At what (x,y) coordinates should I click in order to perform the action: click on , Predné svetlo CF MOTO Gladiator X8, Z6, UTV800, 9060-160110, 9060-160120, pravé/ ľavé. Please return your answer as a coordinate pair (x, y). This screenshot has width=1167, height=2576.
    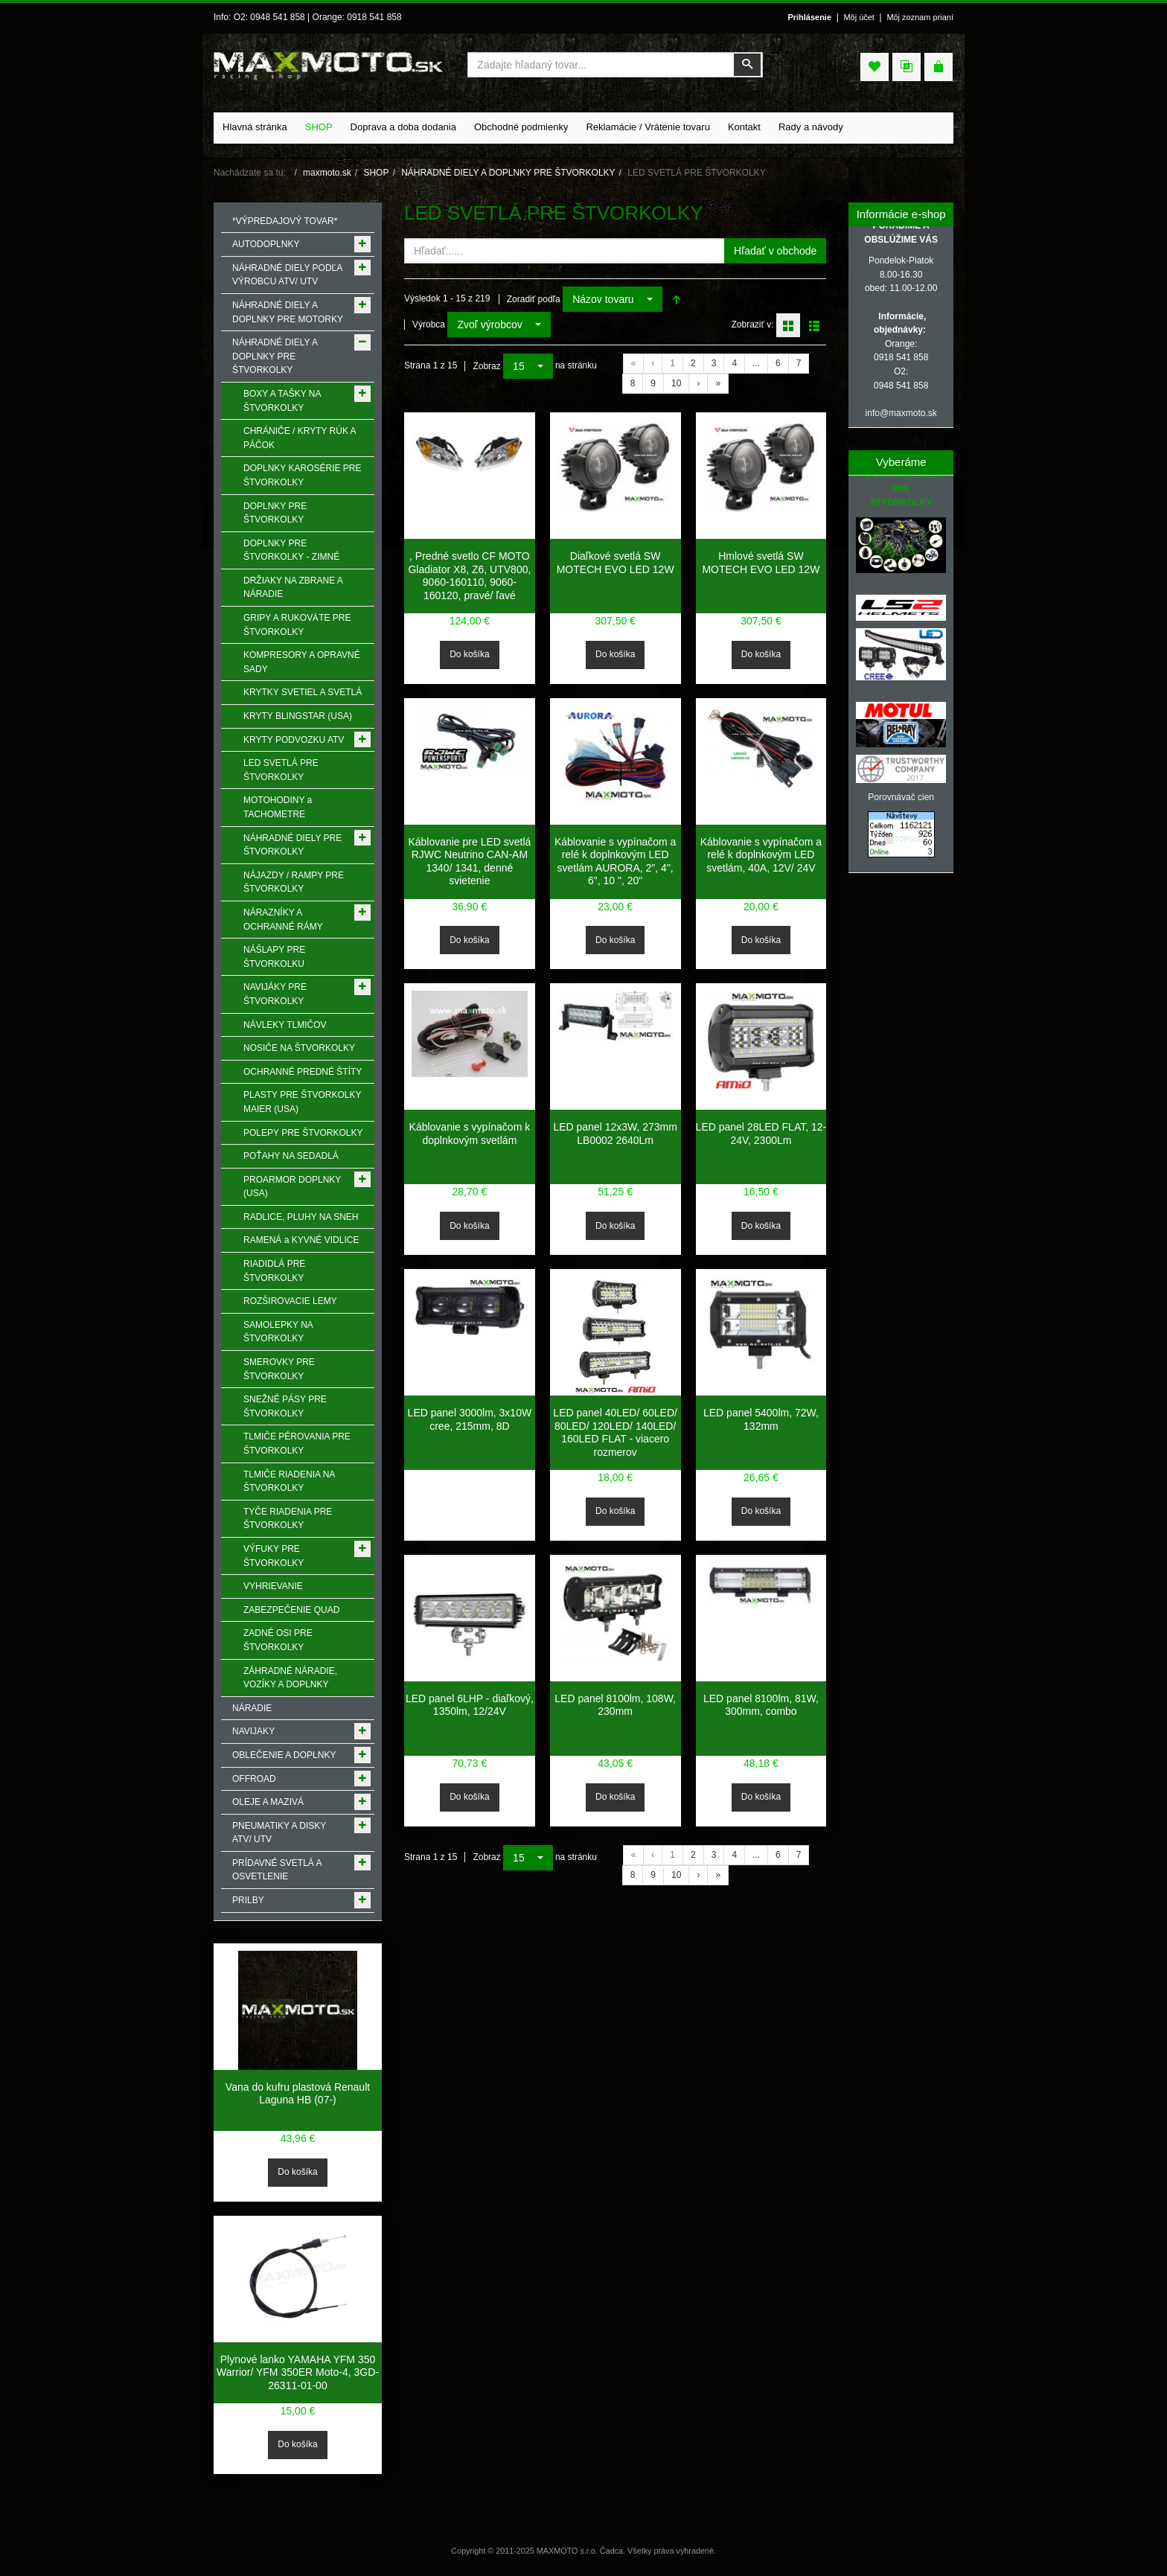
    Looking at the image, I should click on (469, 575).